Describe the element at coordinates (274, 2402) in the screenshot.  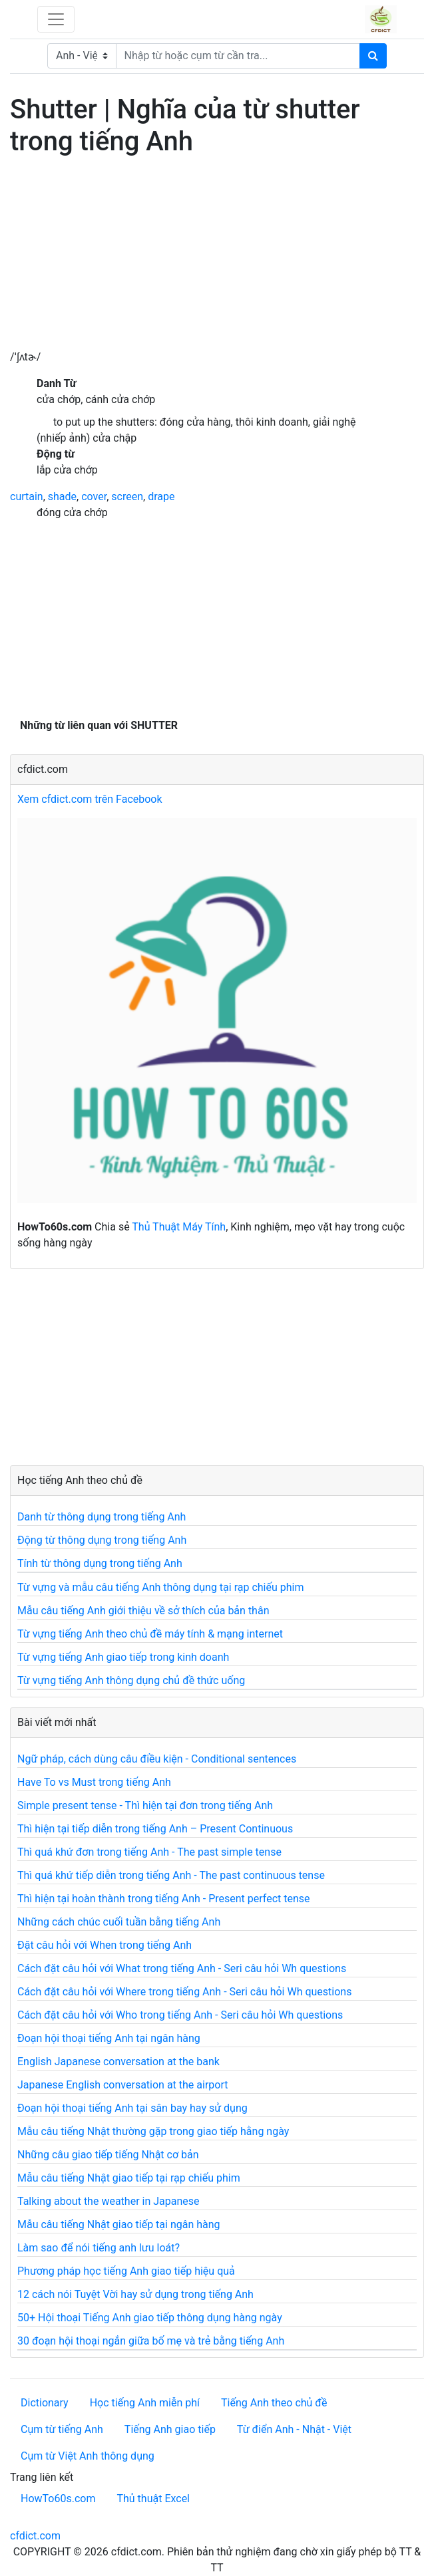
I see `Tiếng Anh theo chủ đề` at that location.